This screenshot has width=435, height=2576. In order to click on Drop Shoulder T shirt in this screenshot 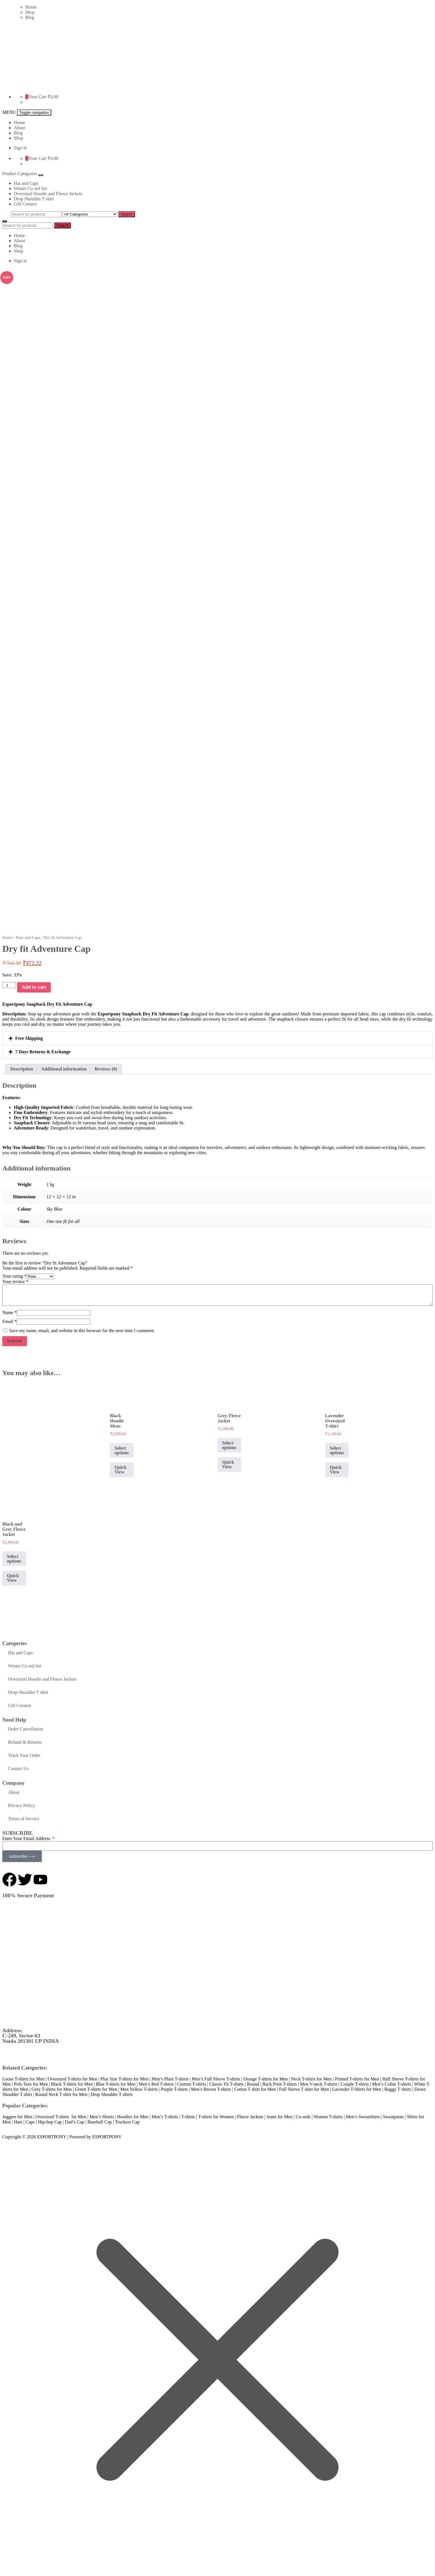, I will do `click(34, 198)`.